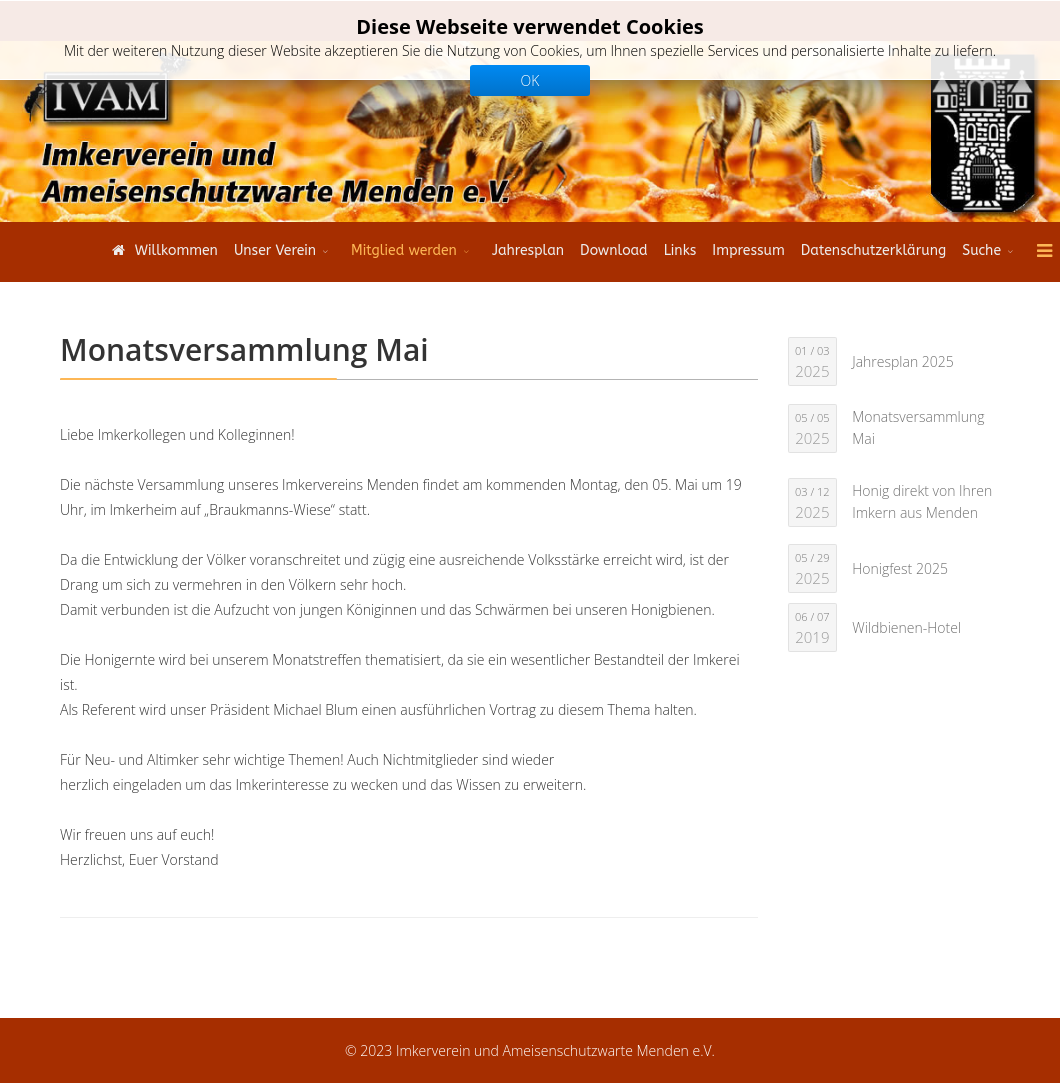  Describe the element at coordinates (748, 250) in the screenshot. I see `Impressum` at that location.